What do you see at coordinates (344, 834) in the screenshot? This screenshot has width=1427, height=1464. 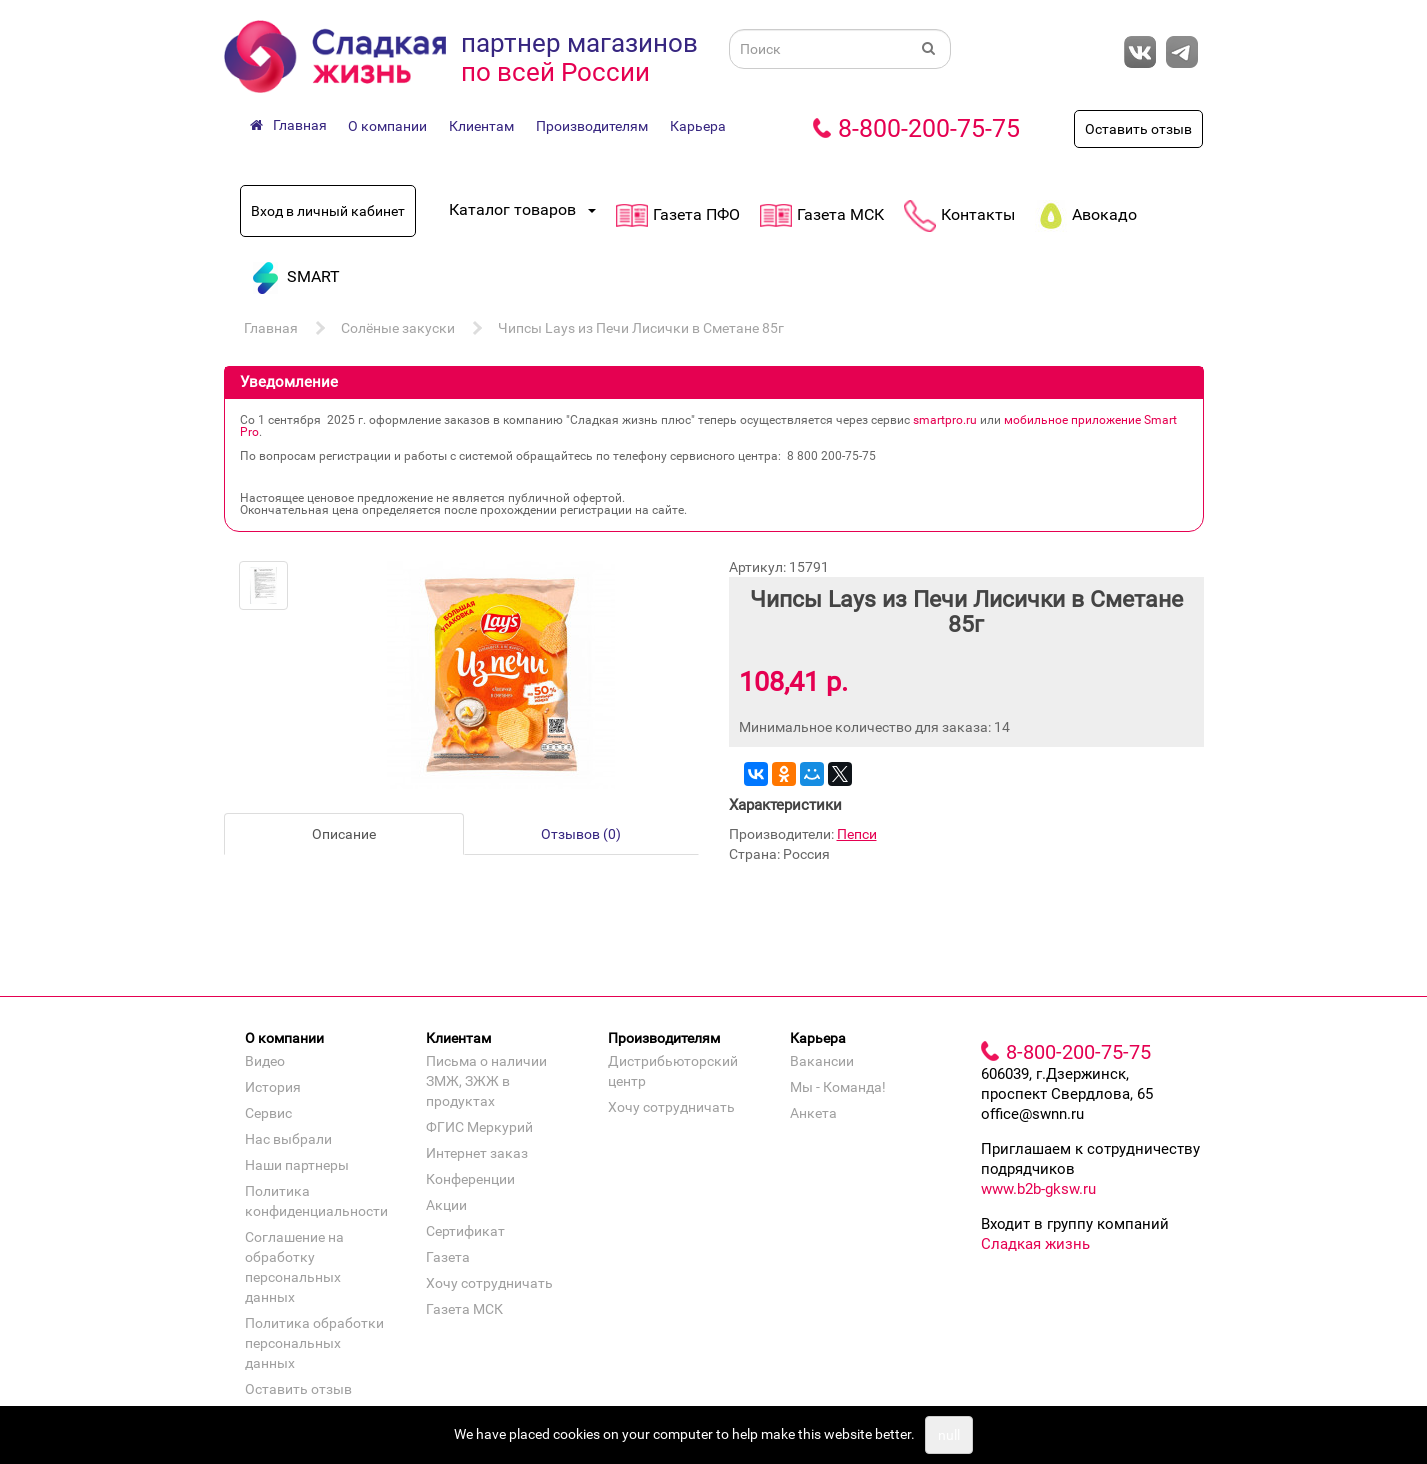 I see `Описание` at bounding box center [344, 834].